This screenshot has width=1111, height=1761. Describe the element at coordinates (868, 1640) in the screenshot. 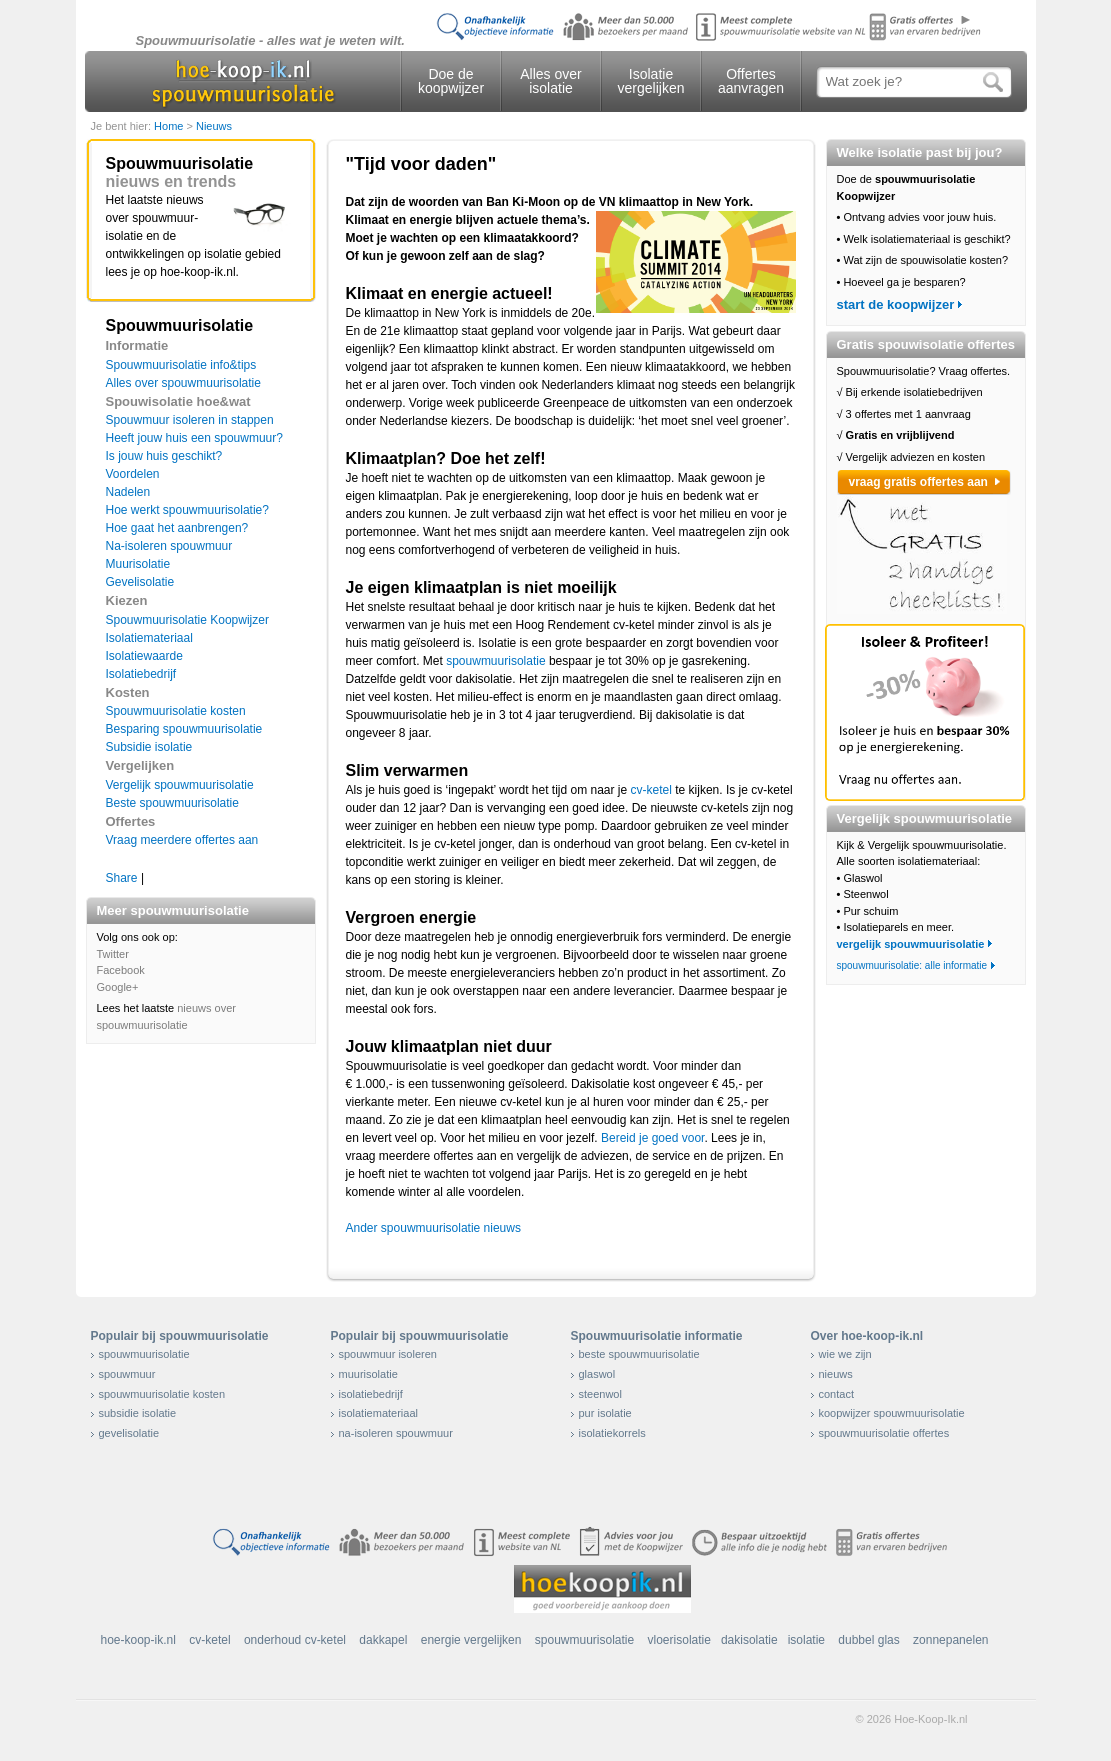

I see `dubbel glas` at that location.